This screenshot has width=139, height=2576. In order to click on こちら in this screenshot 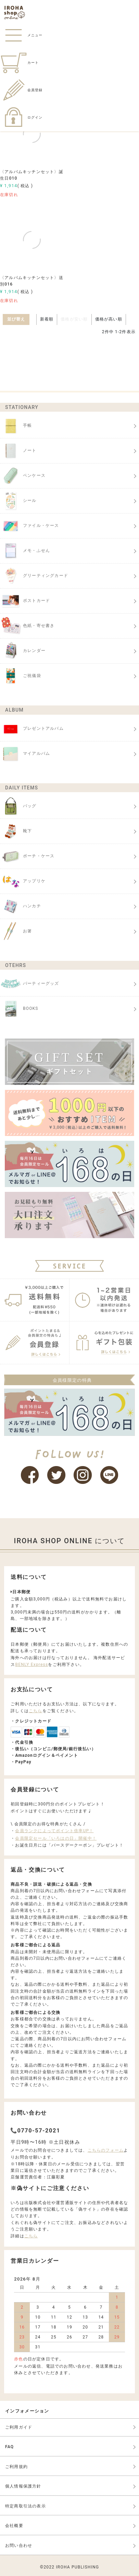, I will do `click(35, 1710)`.